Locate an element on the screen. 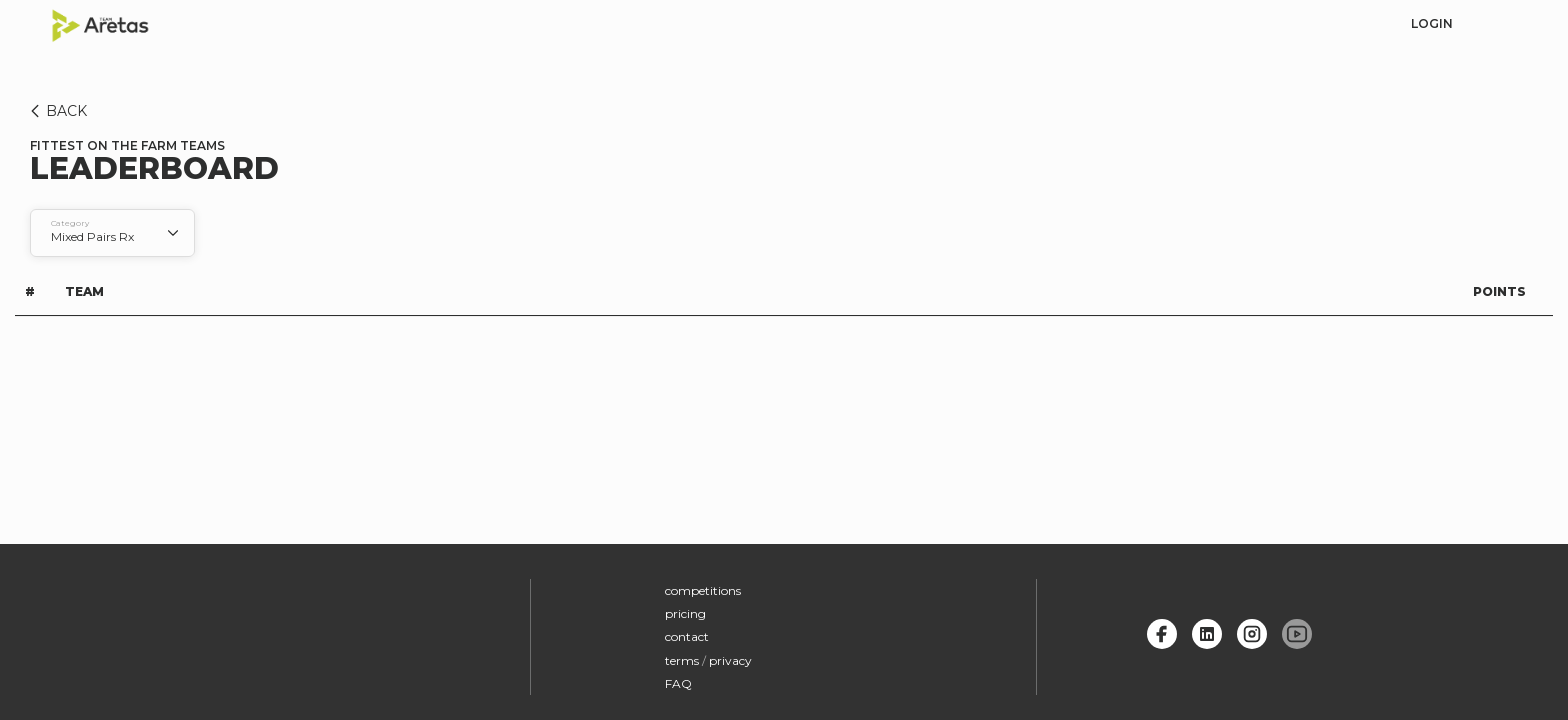 Image resolution: width=1568 pixels, height=720 pixels. competitions is located at coordinates (703, 590).